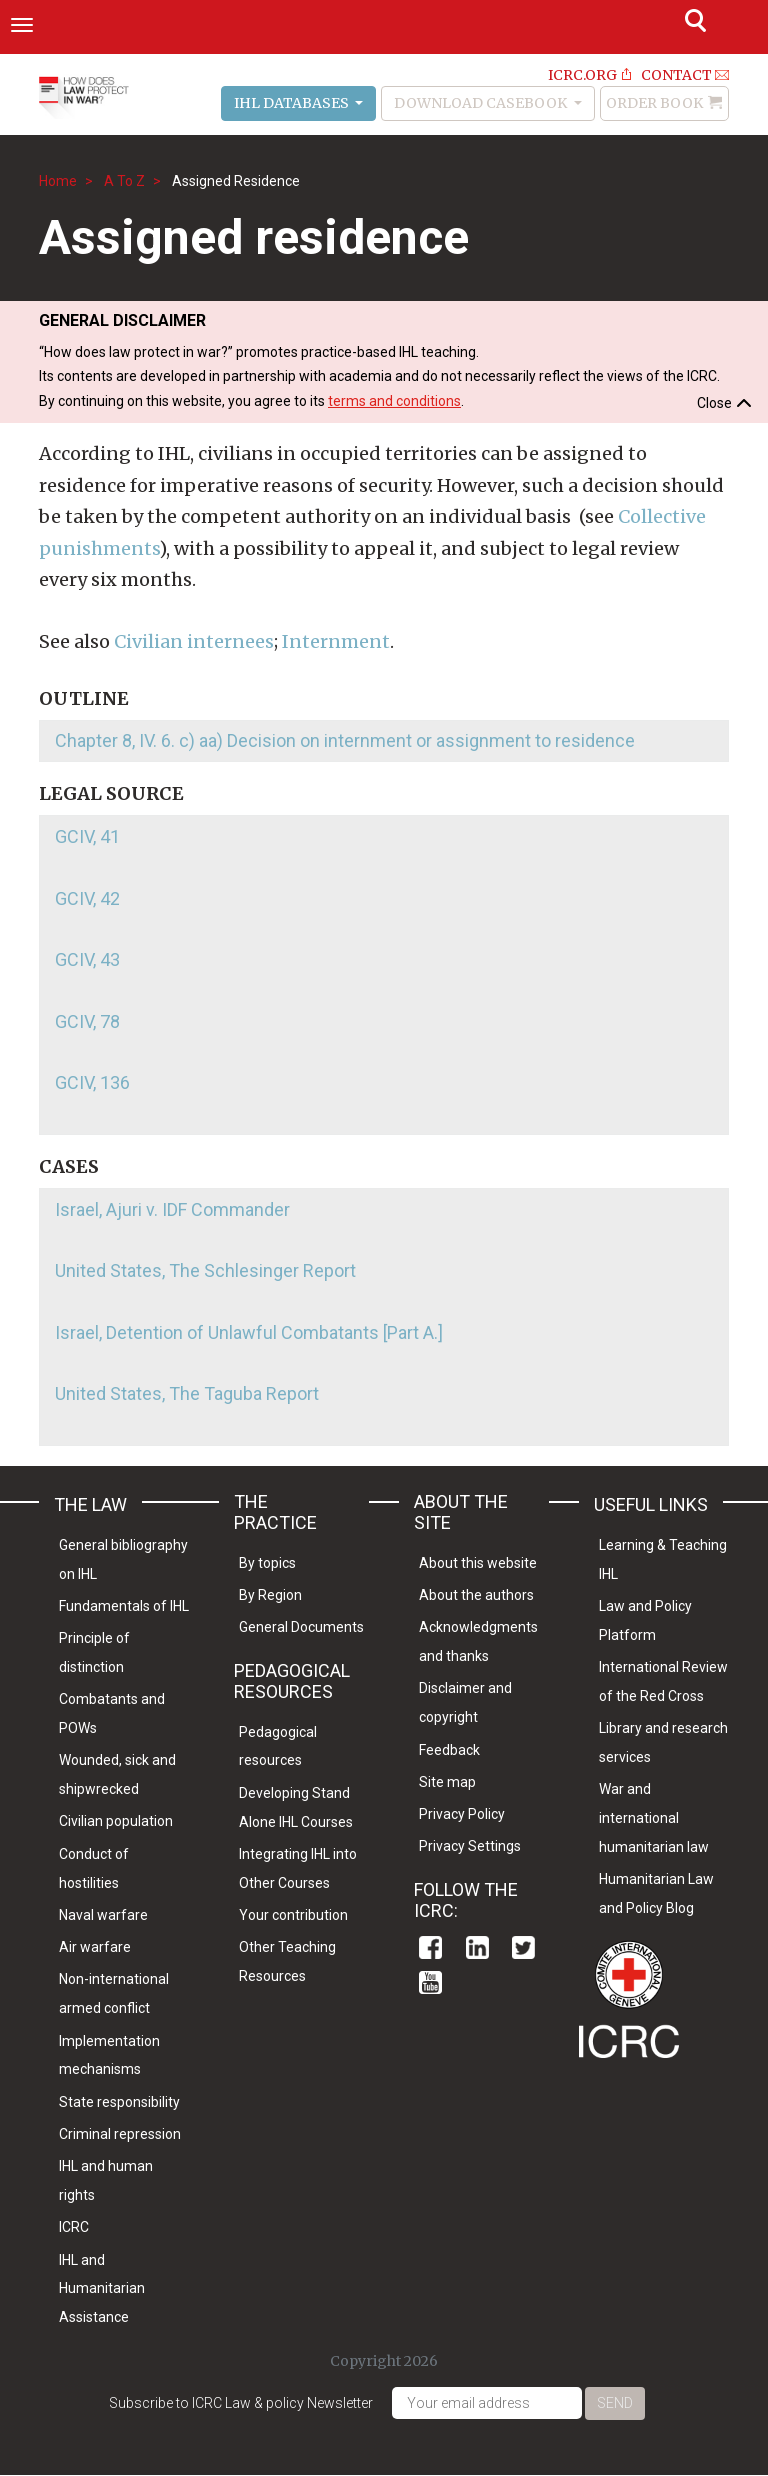 The height and width of the screenshot is (2476, 768). I want to click on Order Book, so click(654, 103).